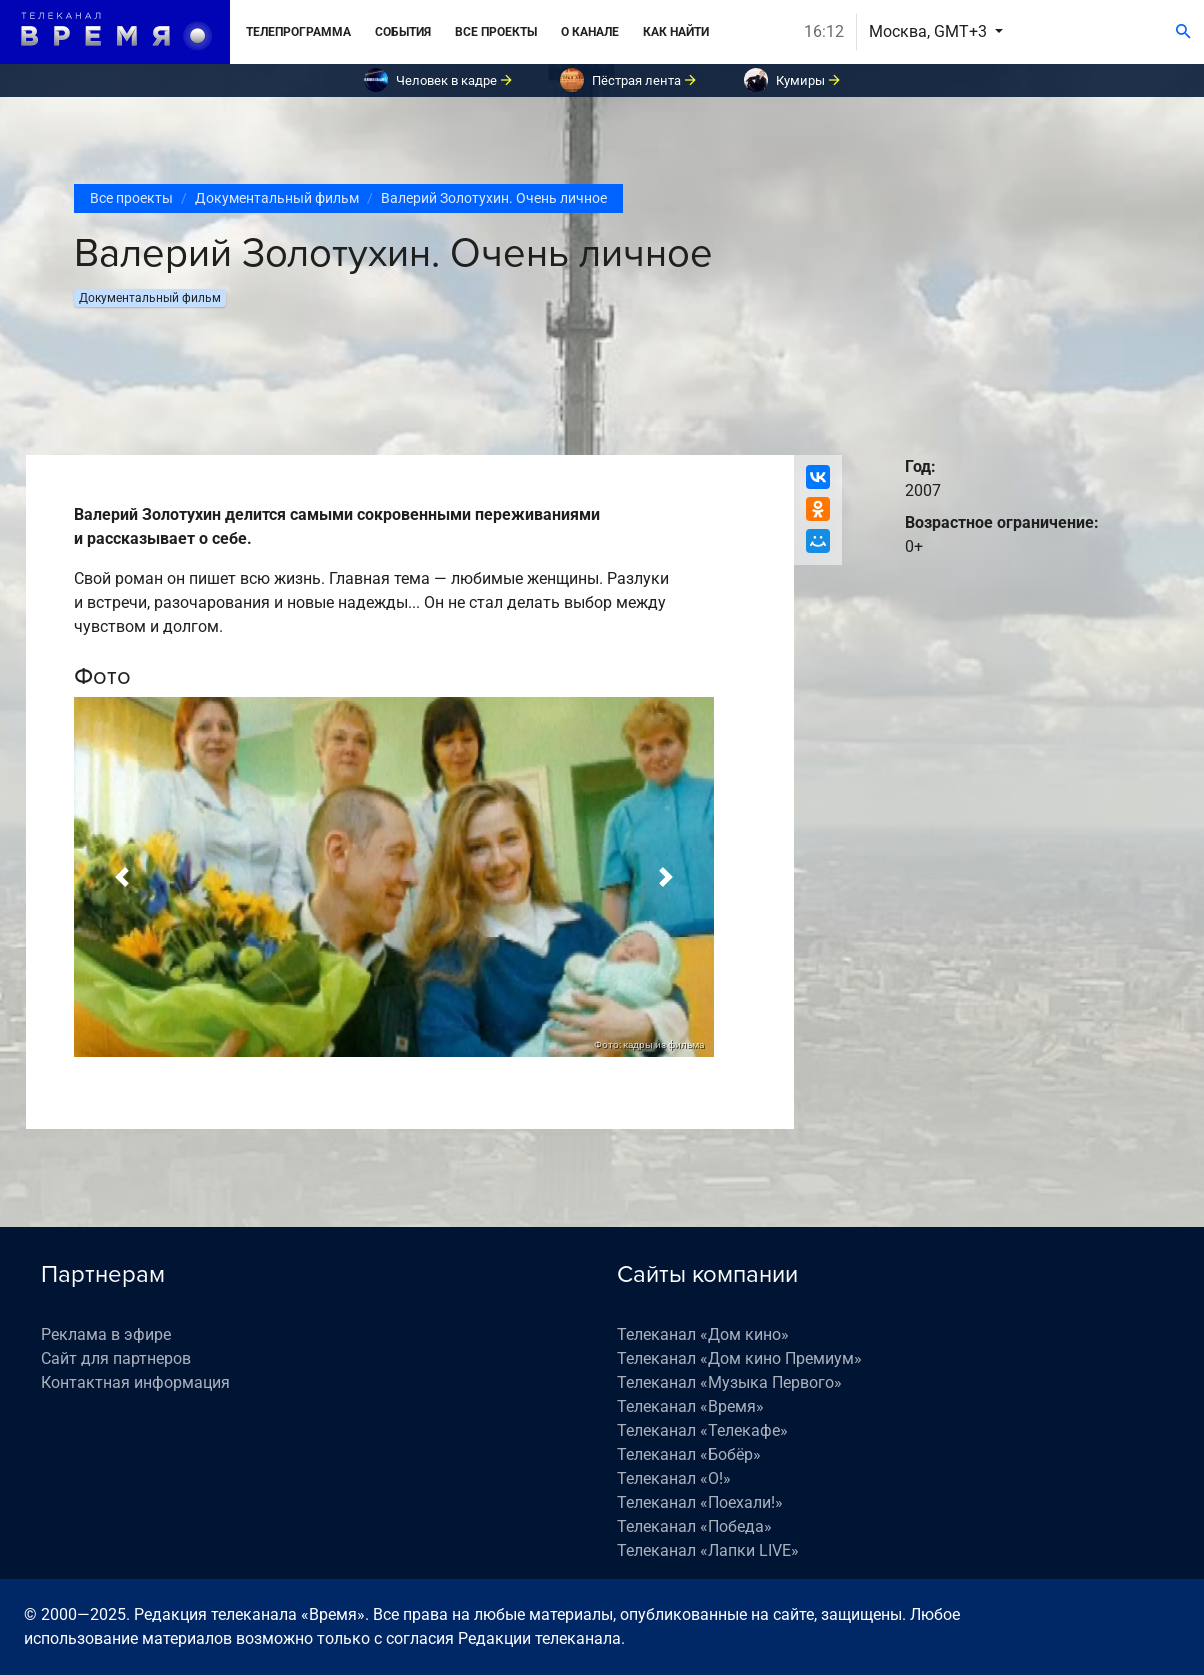 The width and height of the screenshot is (1204, 1675). I want to click on О канале, so click(590, 32).